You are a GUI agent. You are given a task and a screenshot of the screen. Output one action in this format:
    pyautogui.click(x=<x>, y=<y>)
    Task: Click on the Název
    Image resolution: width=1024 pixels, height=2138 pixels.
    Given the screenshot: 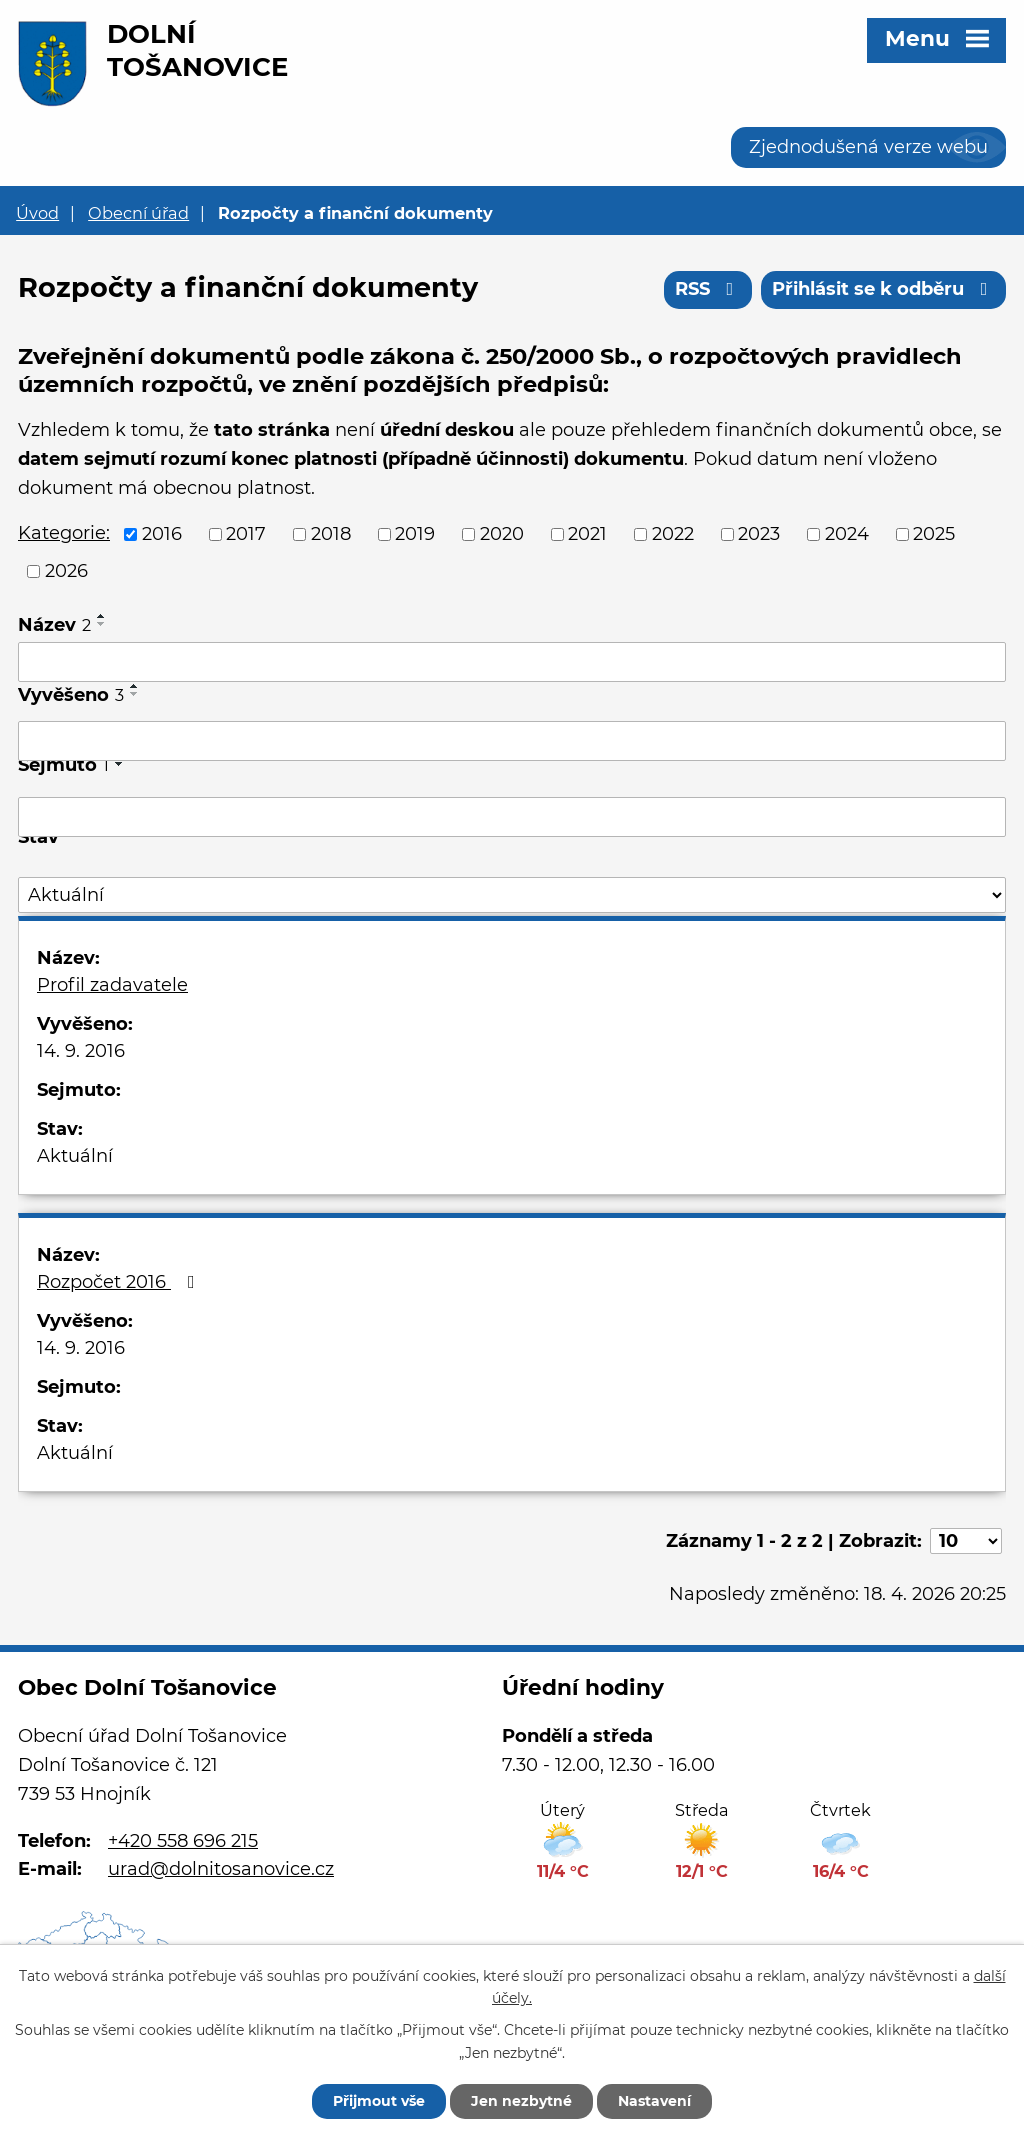 What is the action you would take?
    pyautogui.click(x=54, y=625)
    